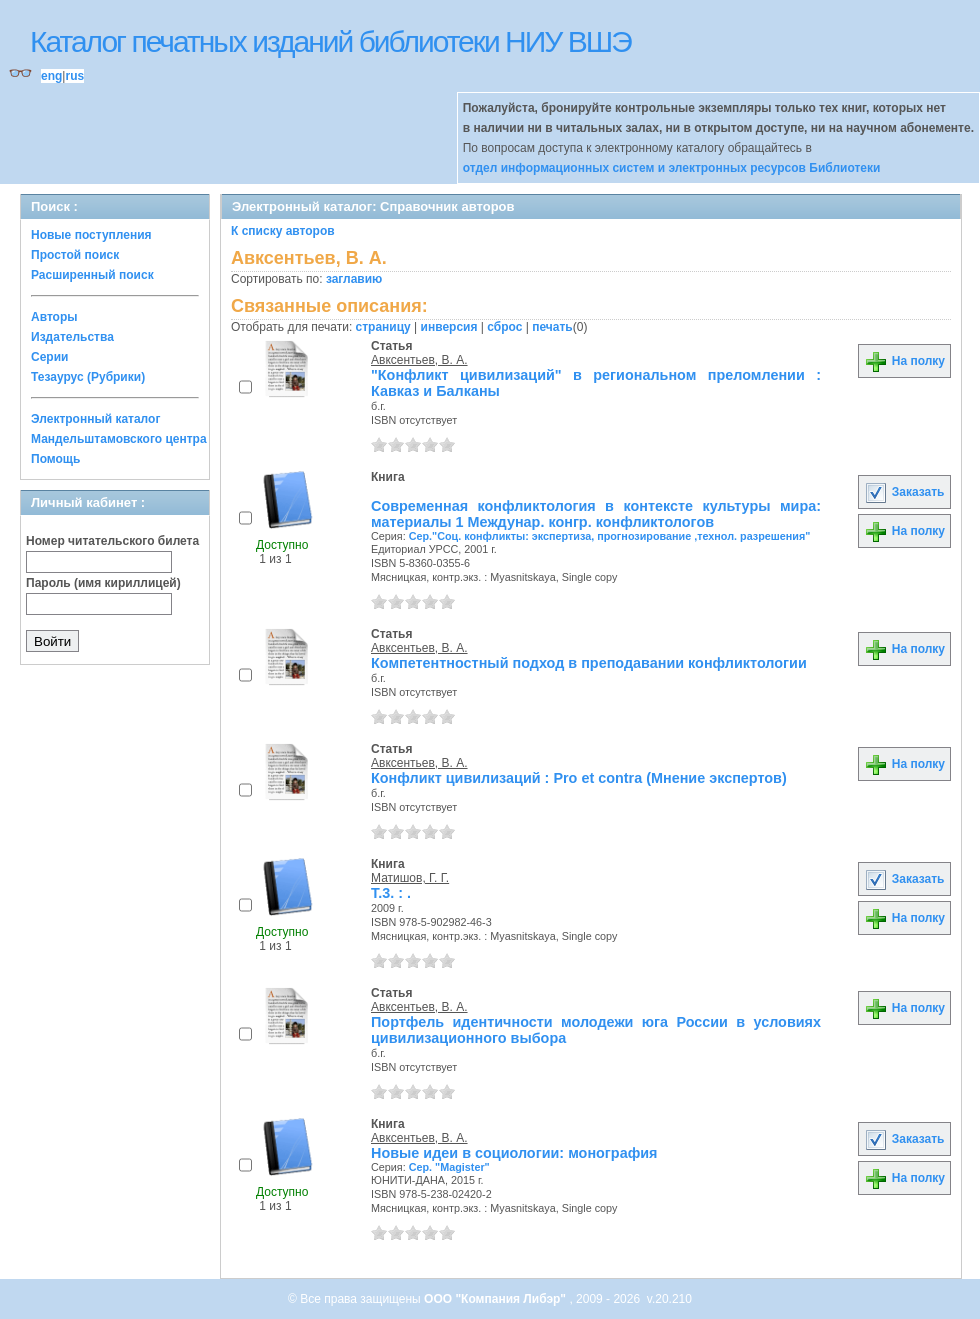 The height and width of the screenshot is (1319, 980). What do you see at coordinates (610, 536) in the screenshot?
I see `Сер."Соц. конфликты: экспертиза, прогнозирование ,технол. разрешения"` at bounding box center [610, 536].